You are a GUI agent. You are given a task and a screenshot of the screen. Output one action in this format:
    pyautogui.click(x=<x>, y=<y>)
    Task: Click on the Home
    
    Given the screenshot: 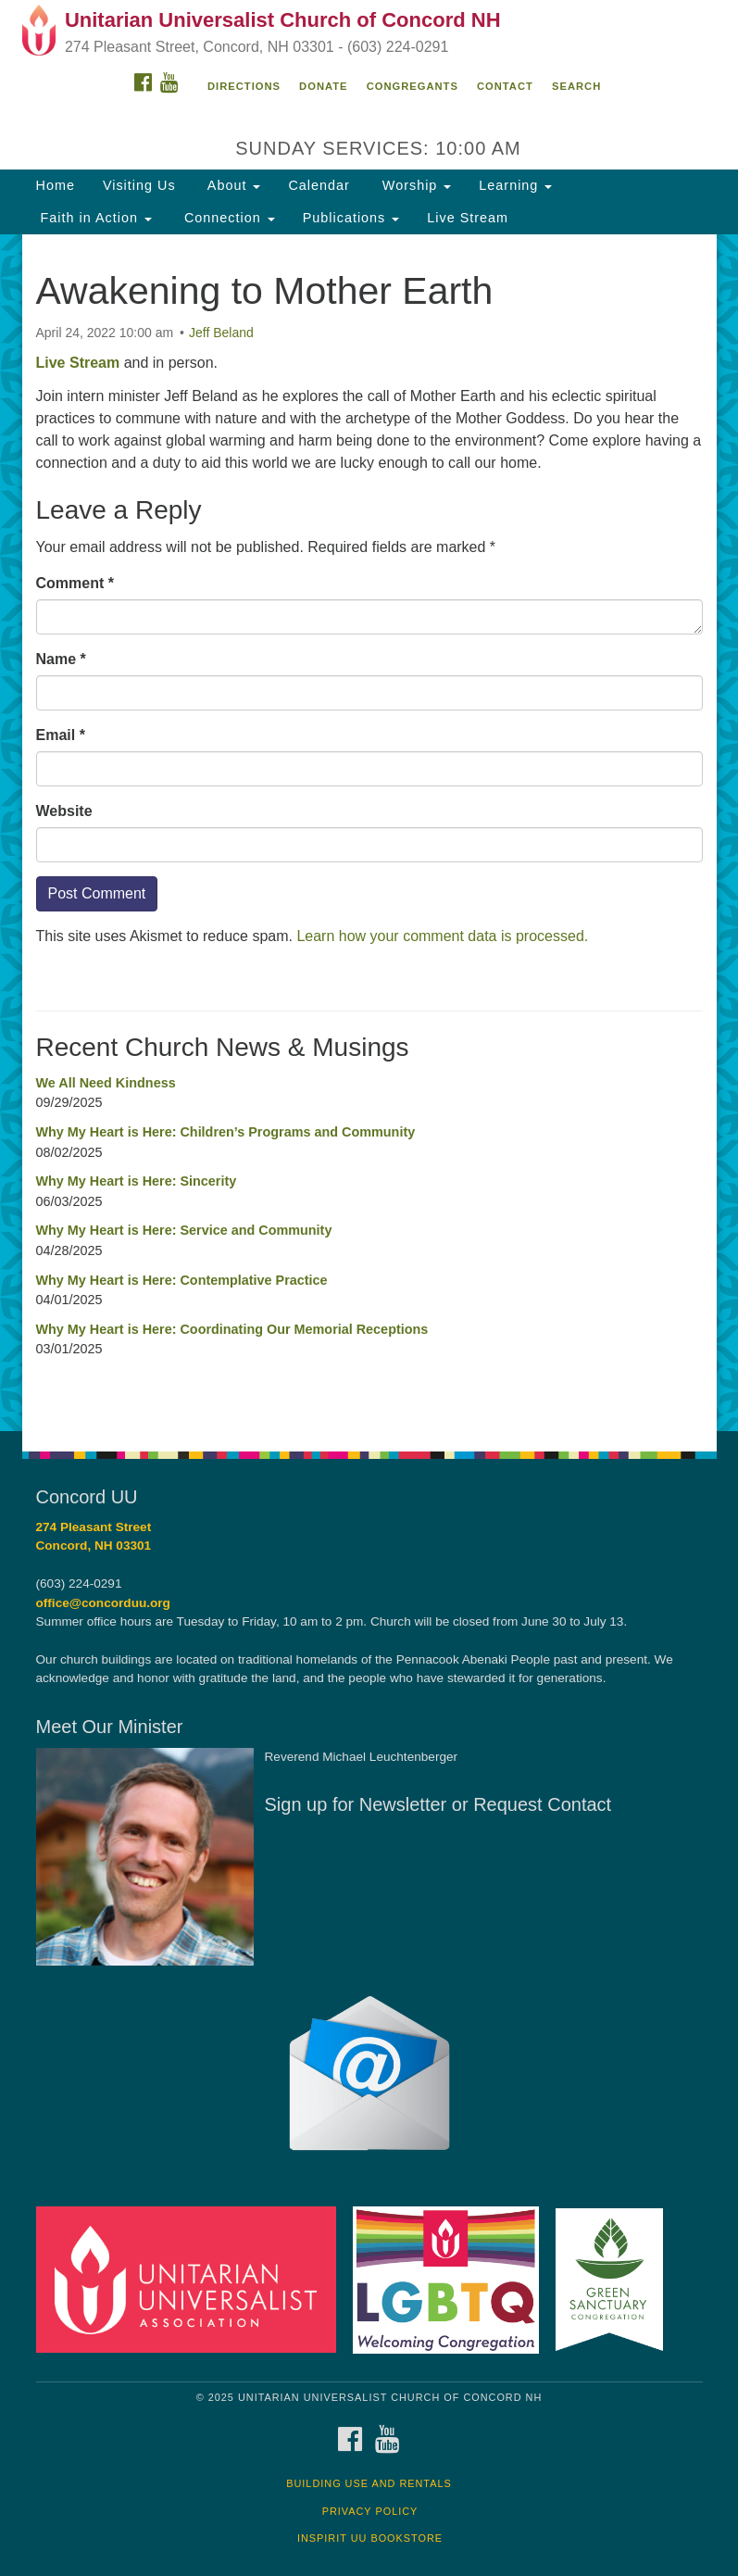 What is the action you would take?
    pyautogui.click(x=55, y=185)
    